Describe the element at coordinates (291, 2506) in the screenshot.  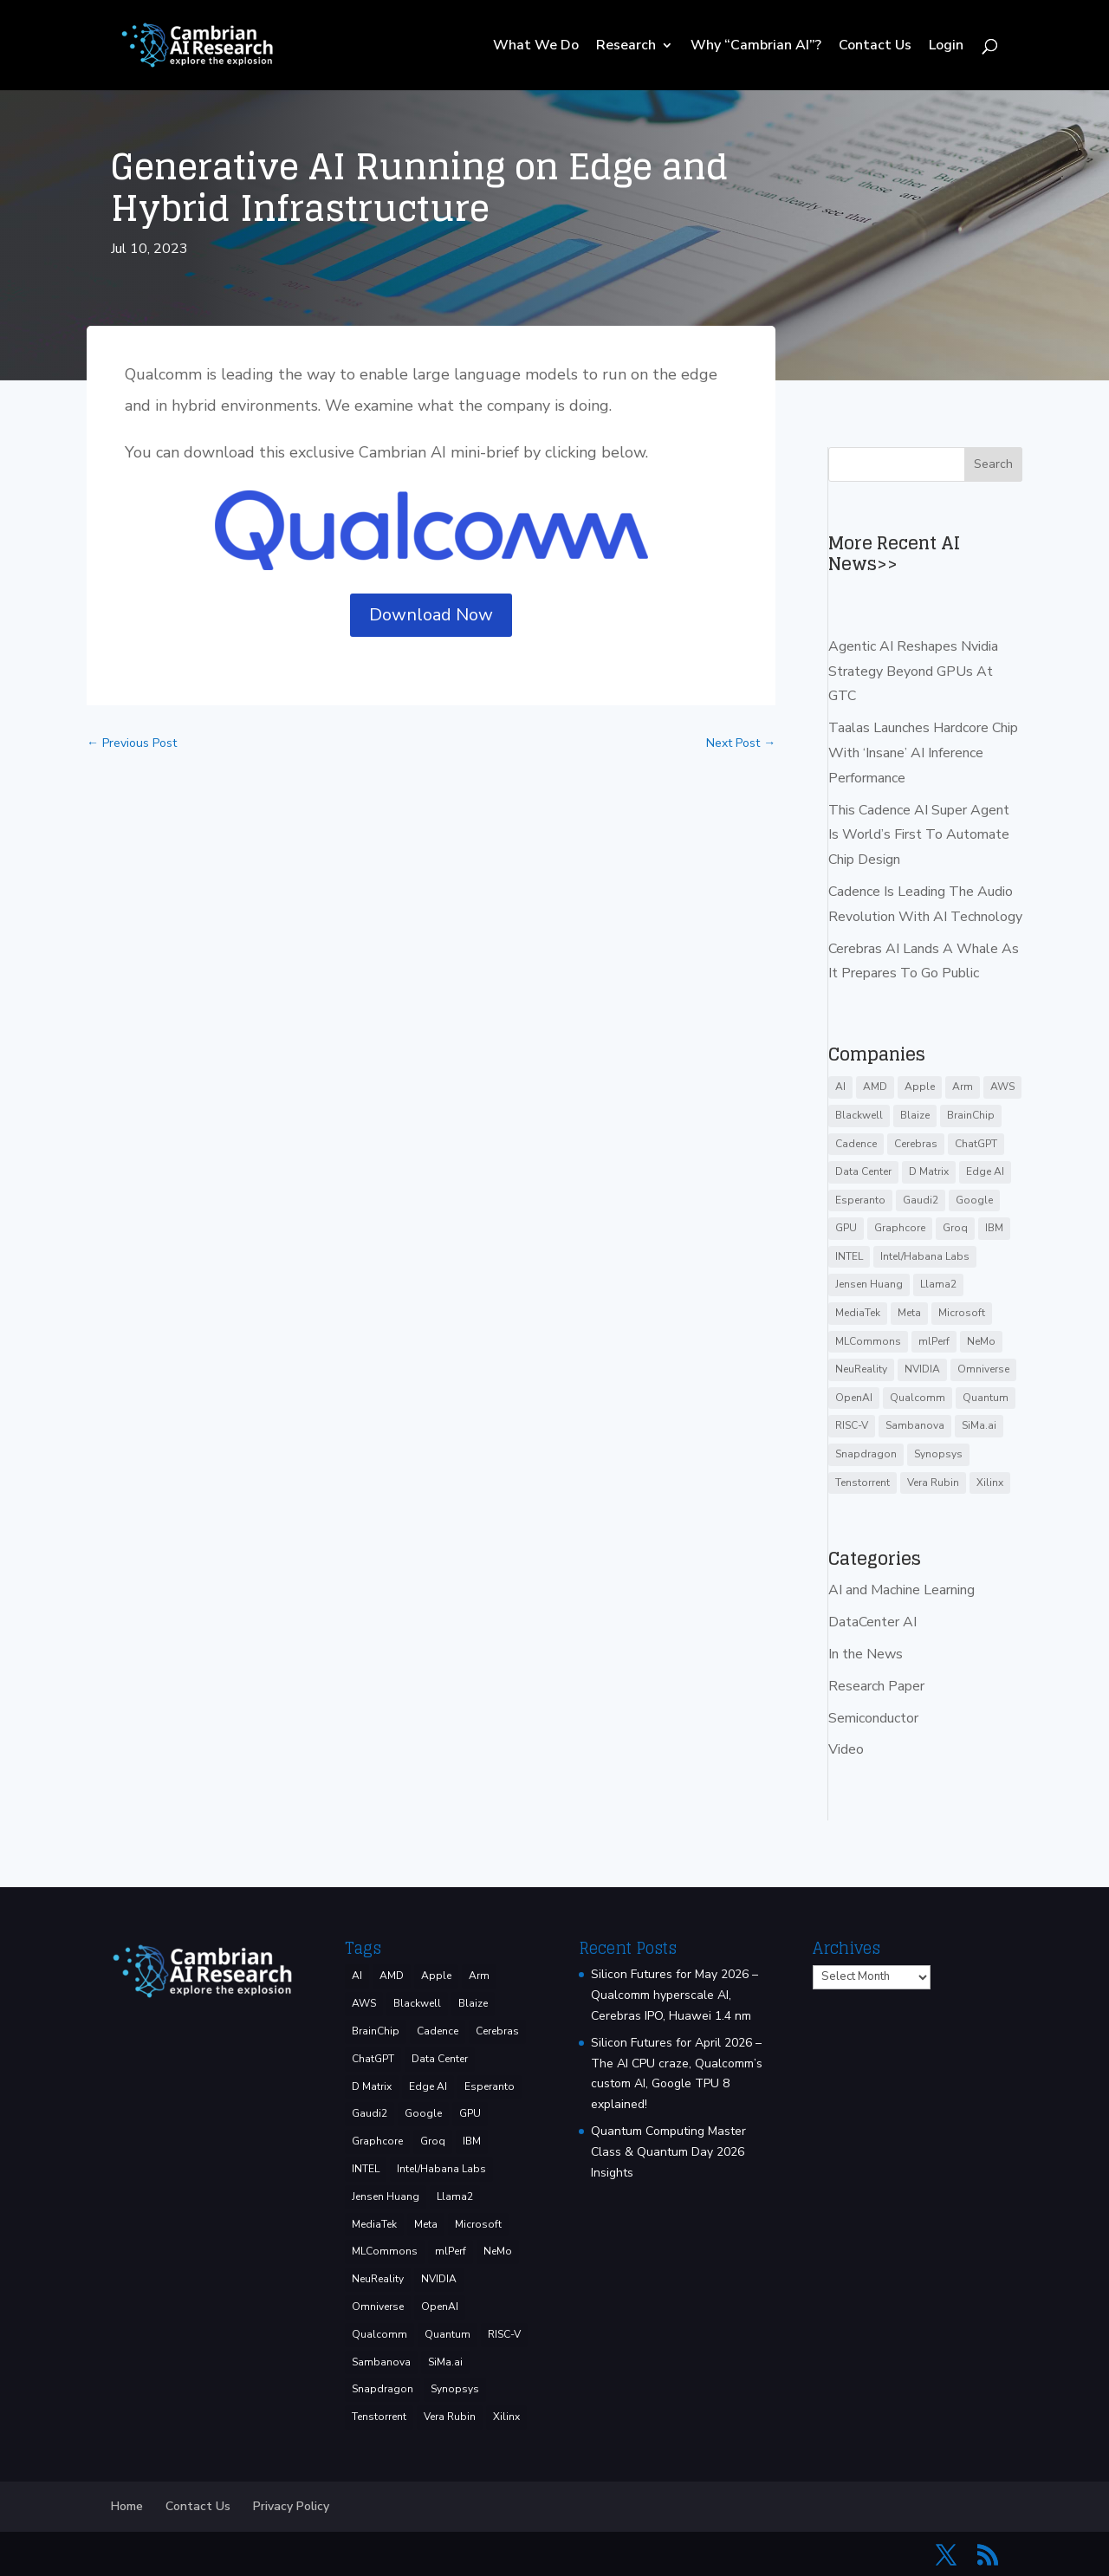
I see `Privacy Policy` at that location.